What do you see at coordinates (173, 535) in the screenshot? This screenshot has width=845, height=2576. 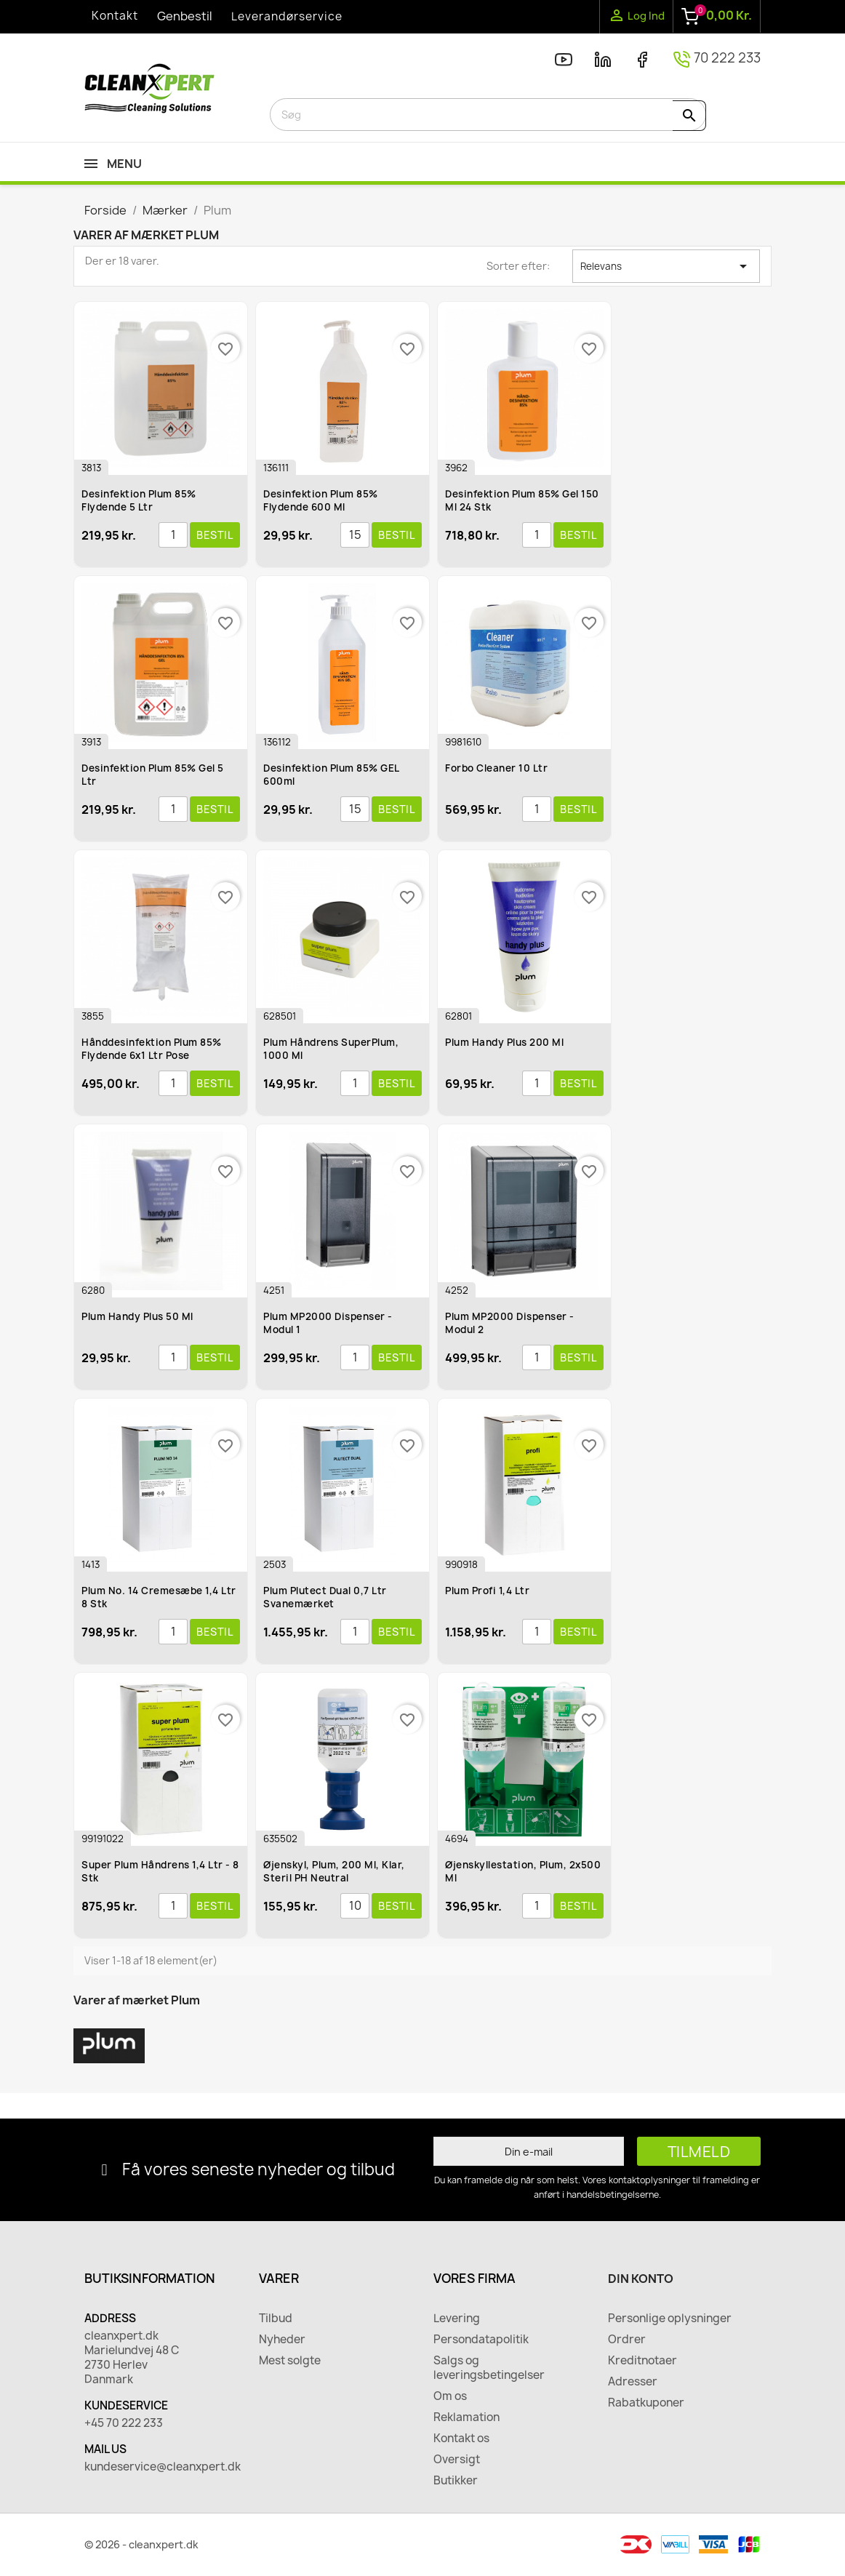 I see `[Antal]` at bounding box center [173, 535].